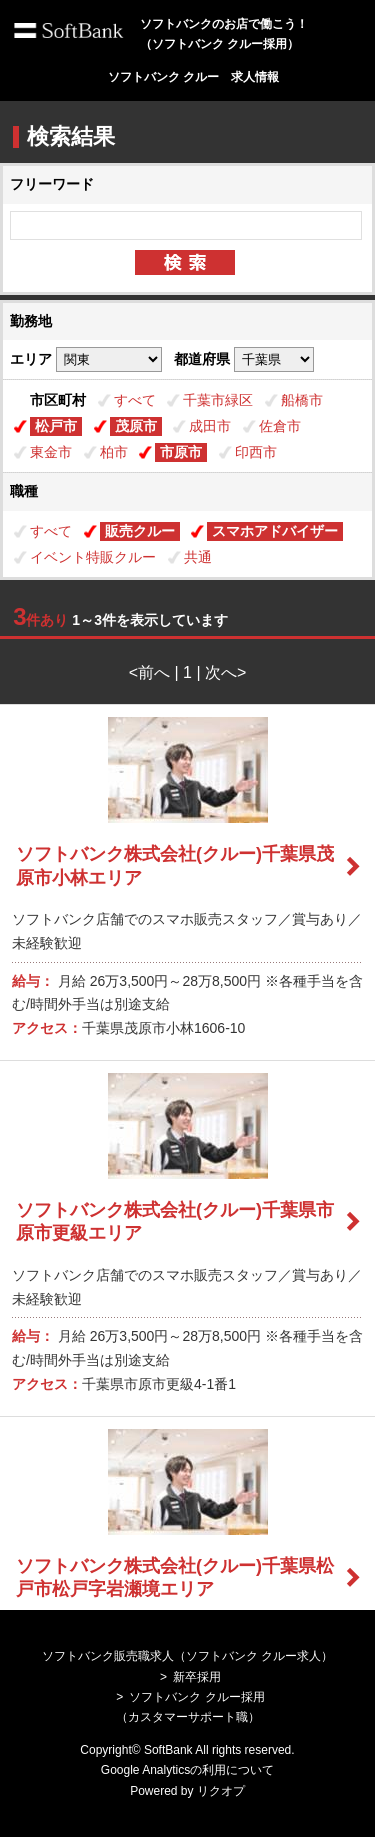  Describe the element at coordinates (56, 426) in the screenshot. I see `松戸市` at that location.